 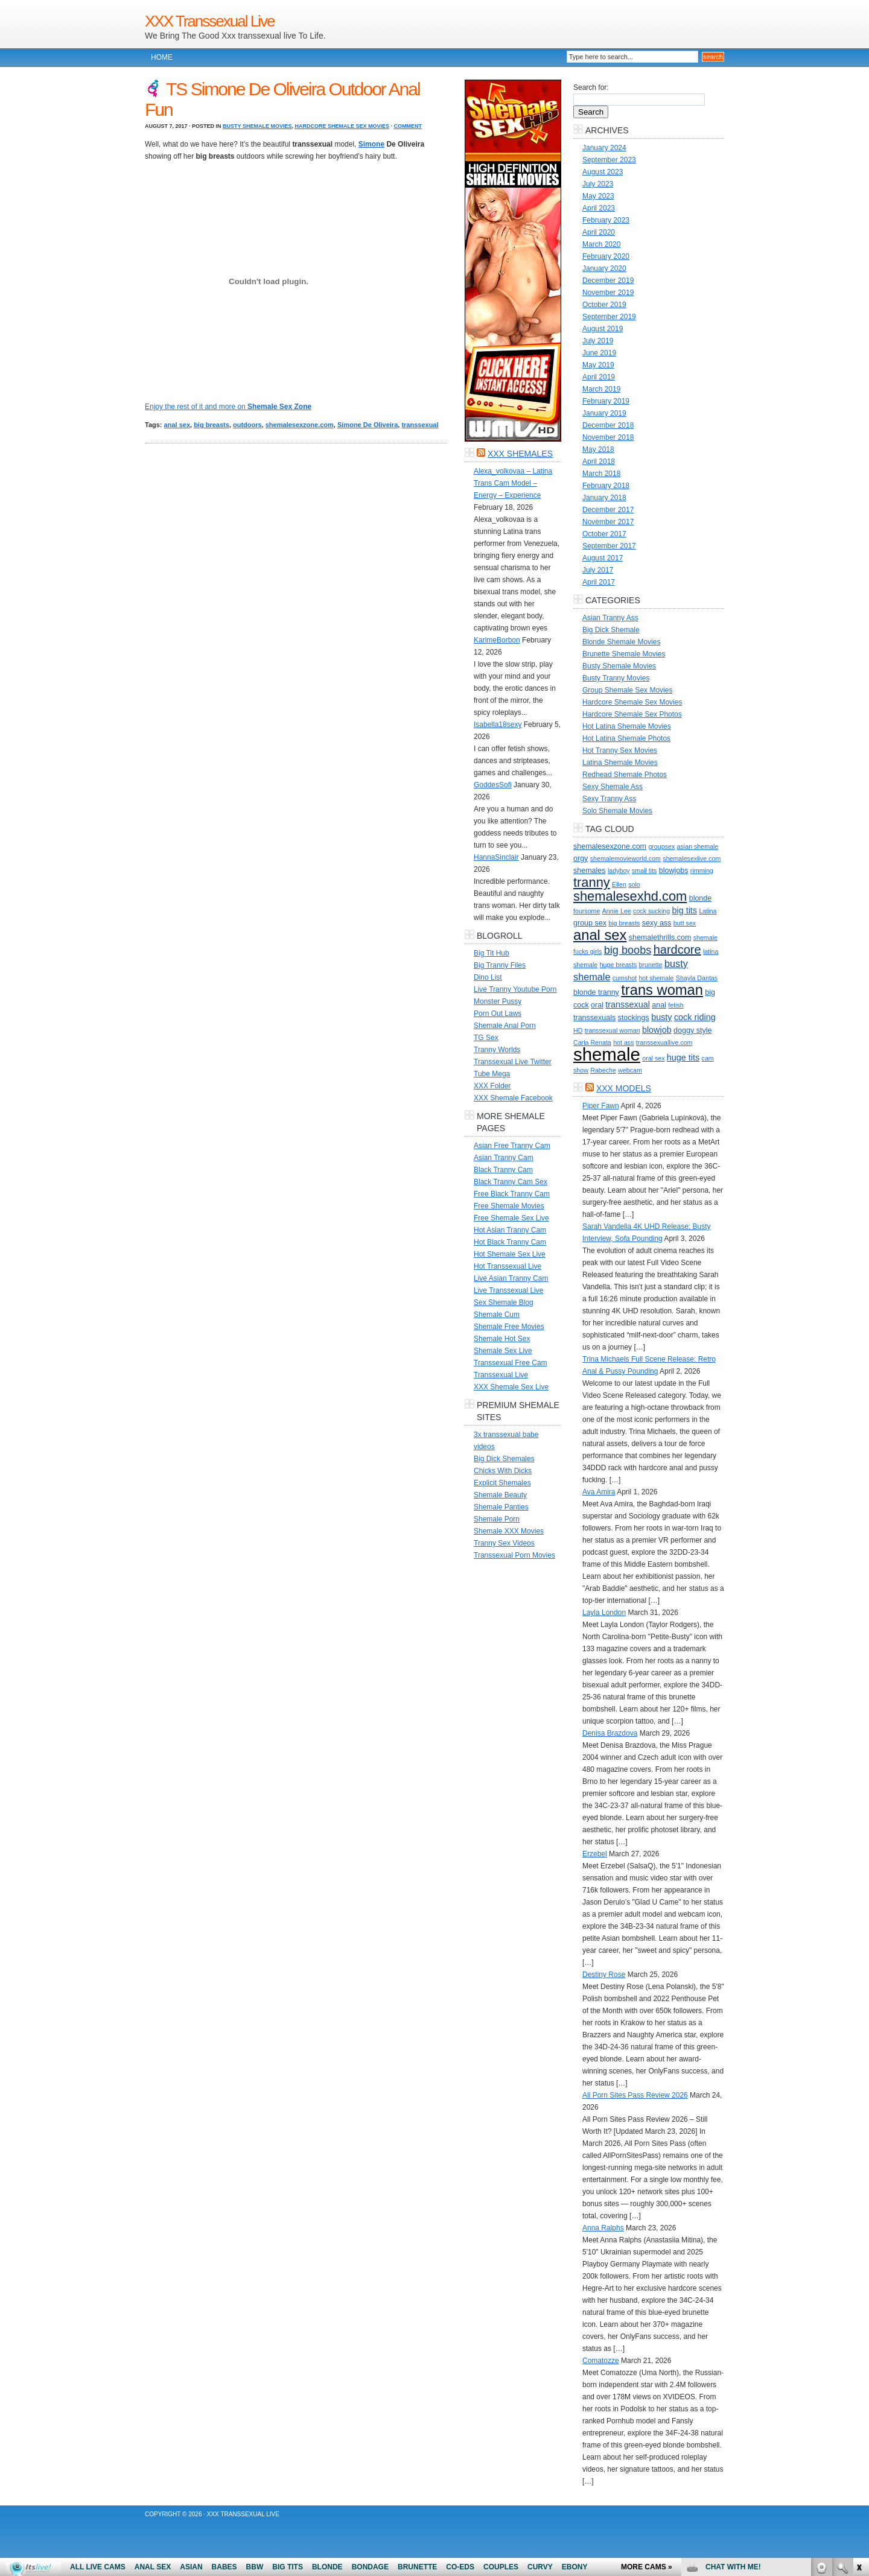 I want to click on May 2023, so click(x=598, y=196).